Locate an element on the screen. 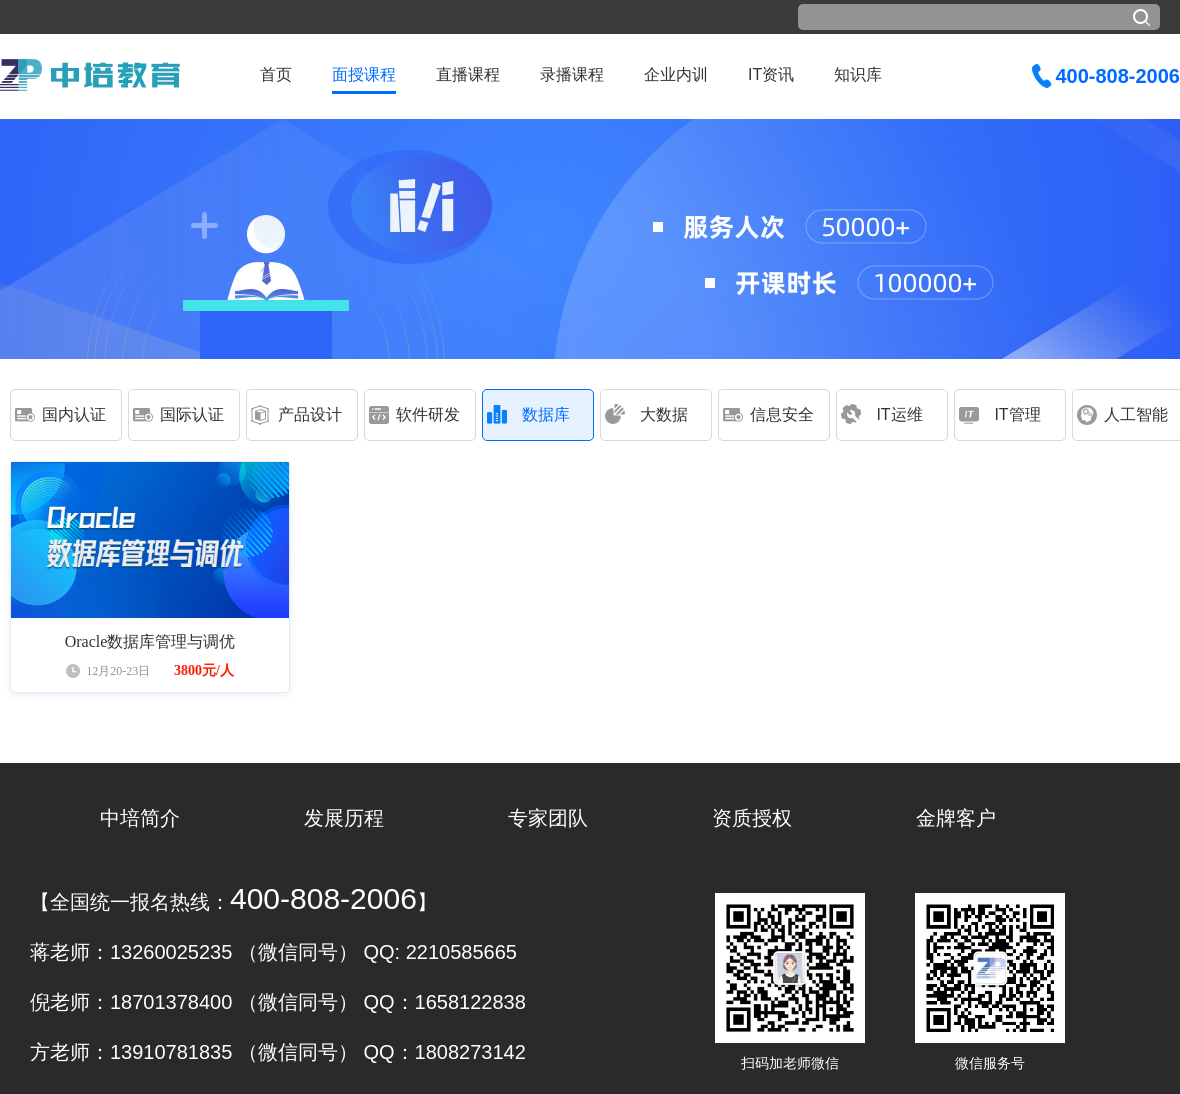 The height and width of the screenshot is (1094, 1180). 软件研发 is located at coordinates (428, 414).